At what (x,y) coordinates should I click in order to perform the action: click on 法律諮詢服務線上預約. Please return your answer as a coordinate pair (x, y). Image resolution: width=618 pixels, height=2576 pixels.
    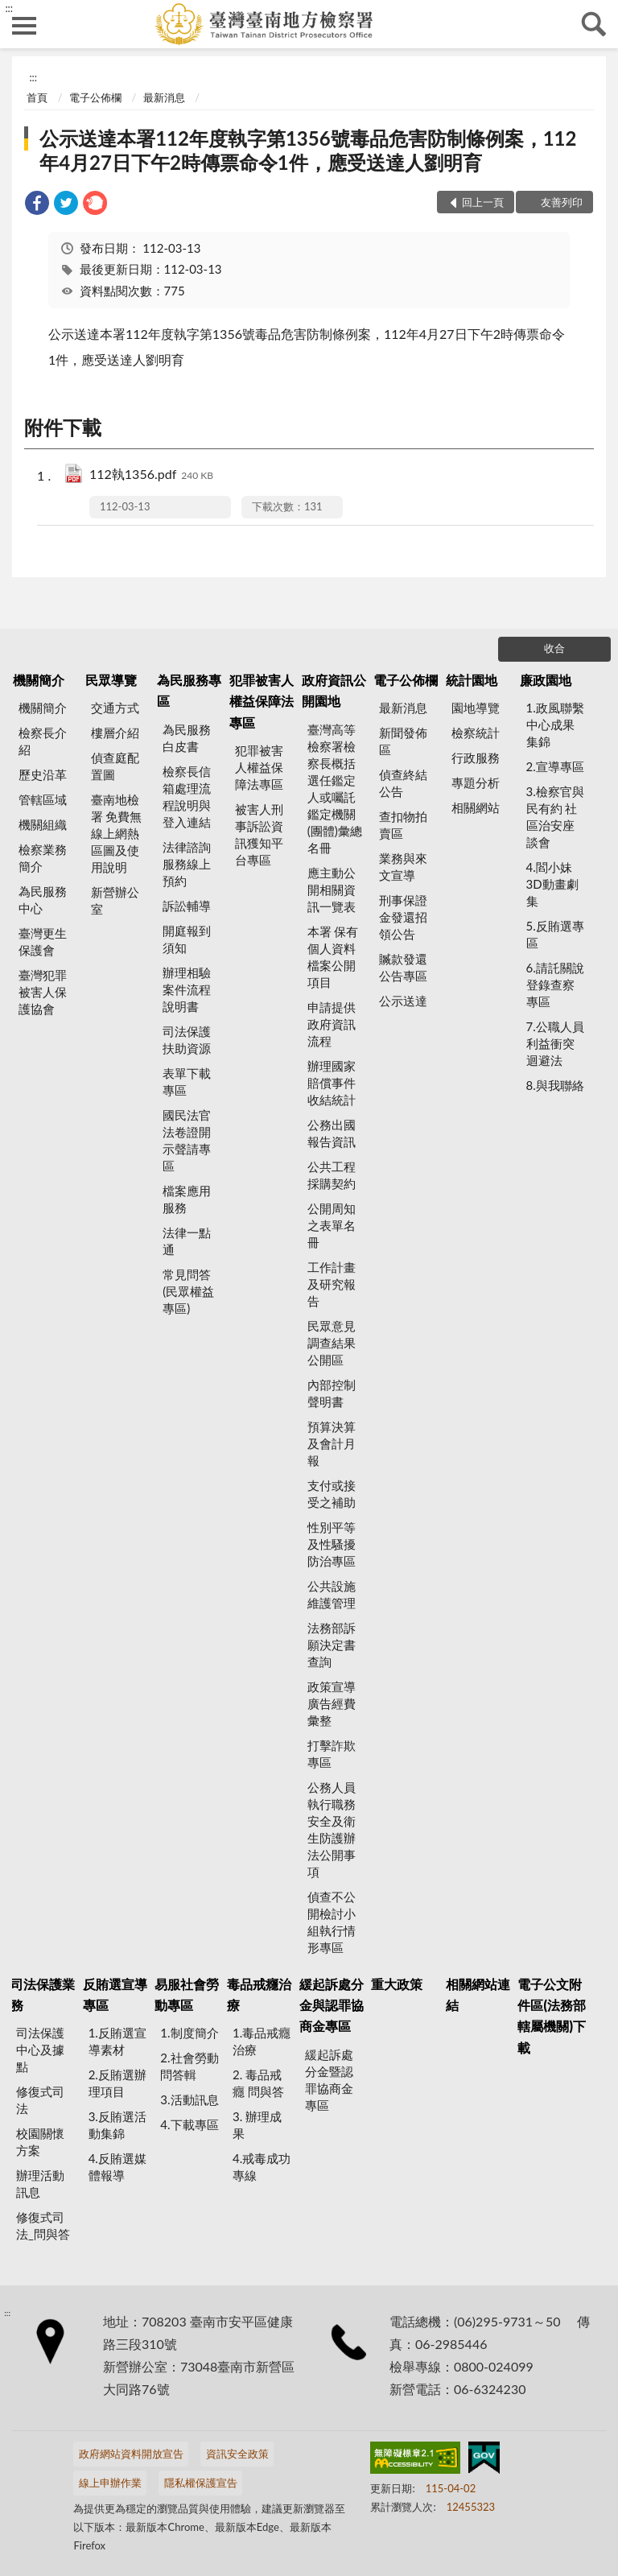
    Looking at the image, I should click on (187, 864).